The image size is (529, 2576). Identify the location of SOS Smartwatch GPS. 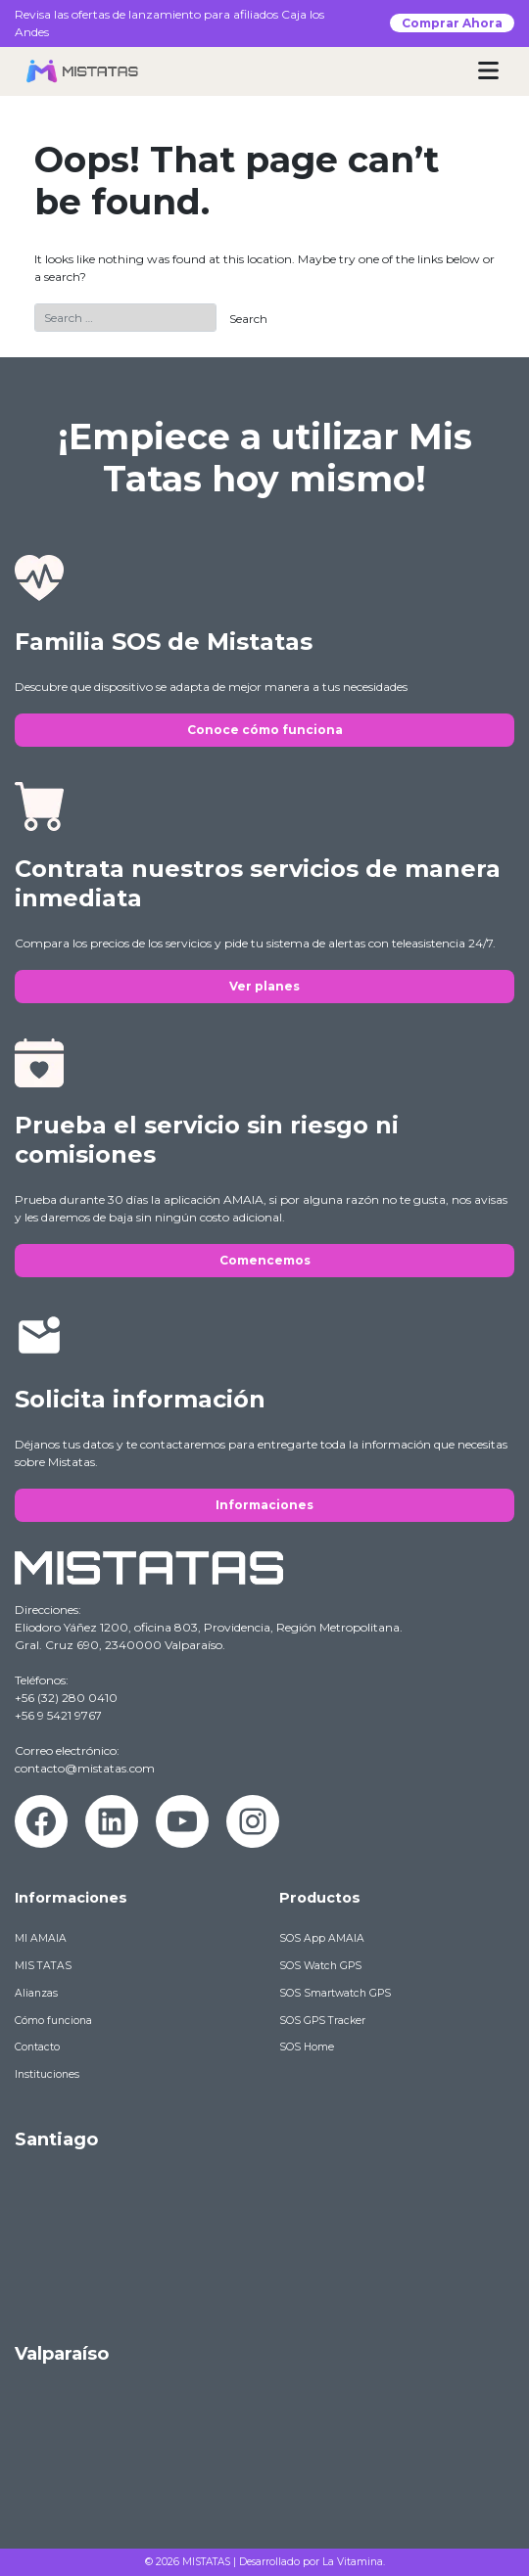
(335, 1993).